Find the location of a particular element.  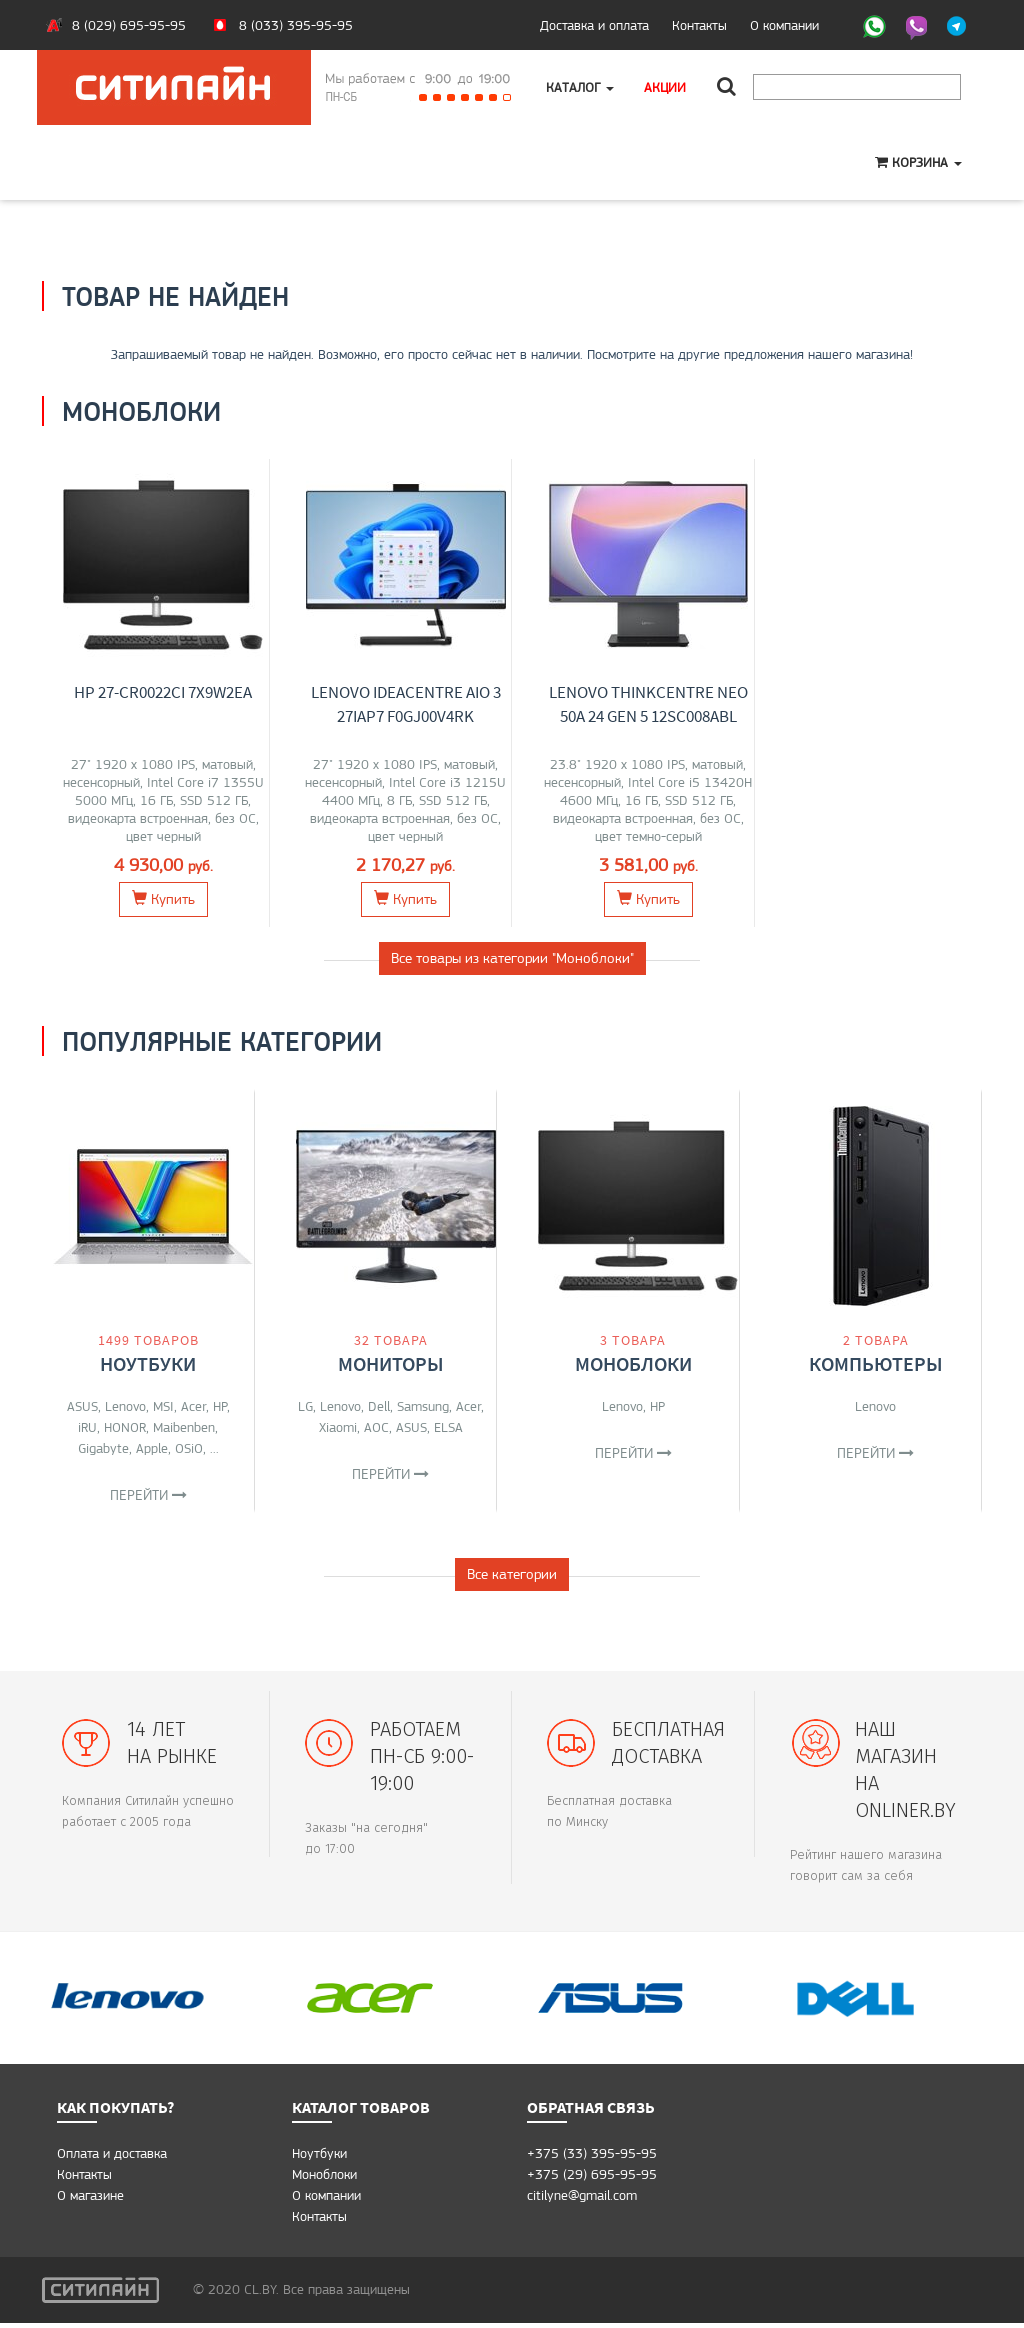

Acer is located at coordinates (193, 1406).